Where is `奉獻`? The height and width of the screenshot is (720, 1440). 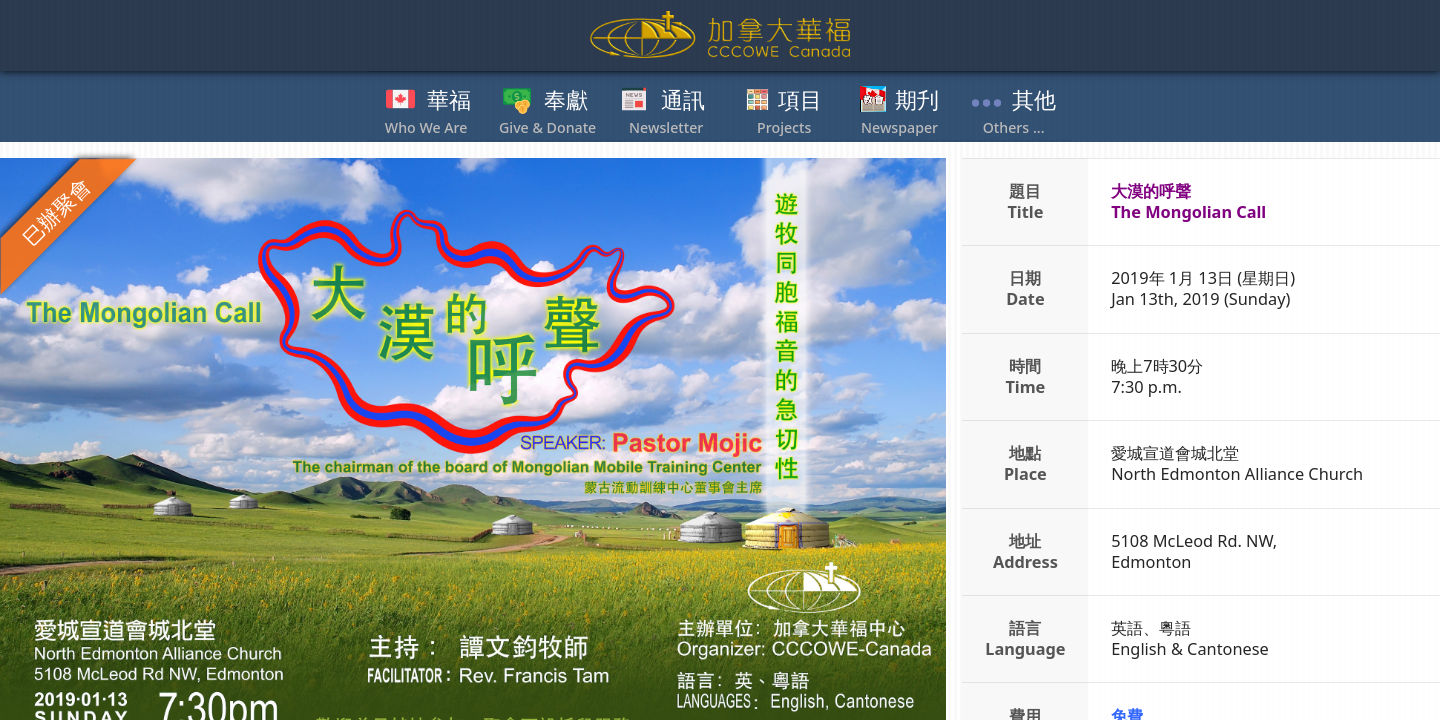
奉獻 is located at coordinates (566, 101).